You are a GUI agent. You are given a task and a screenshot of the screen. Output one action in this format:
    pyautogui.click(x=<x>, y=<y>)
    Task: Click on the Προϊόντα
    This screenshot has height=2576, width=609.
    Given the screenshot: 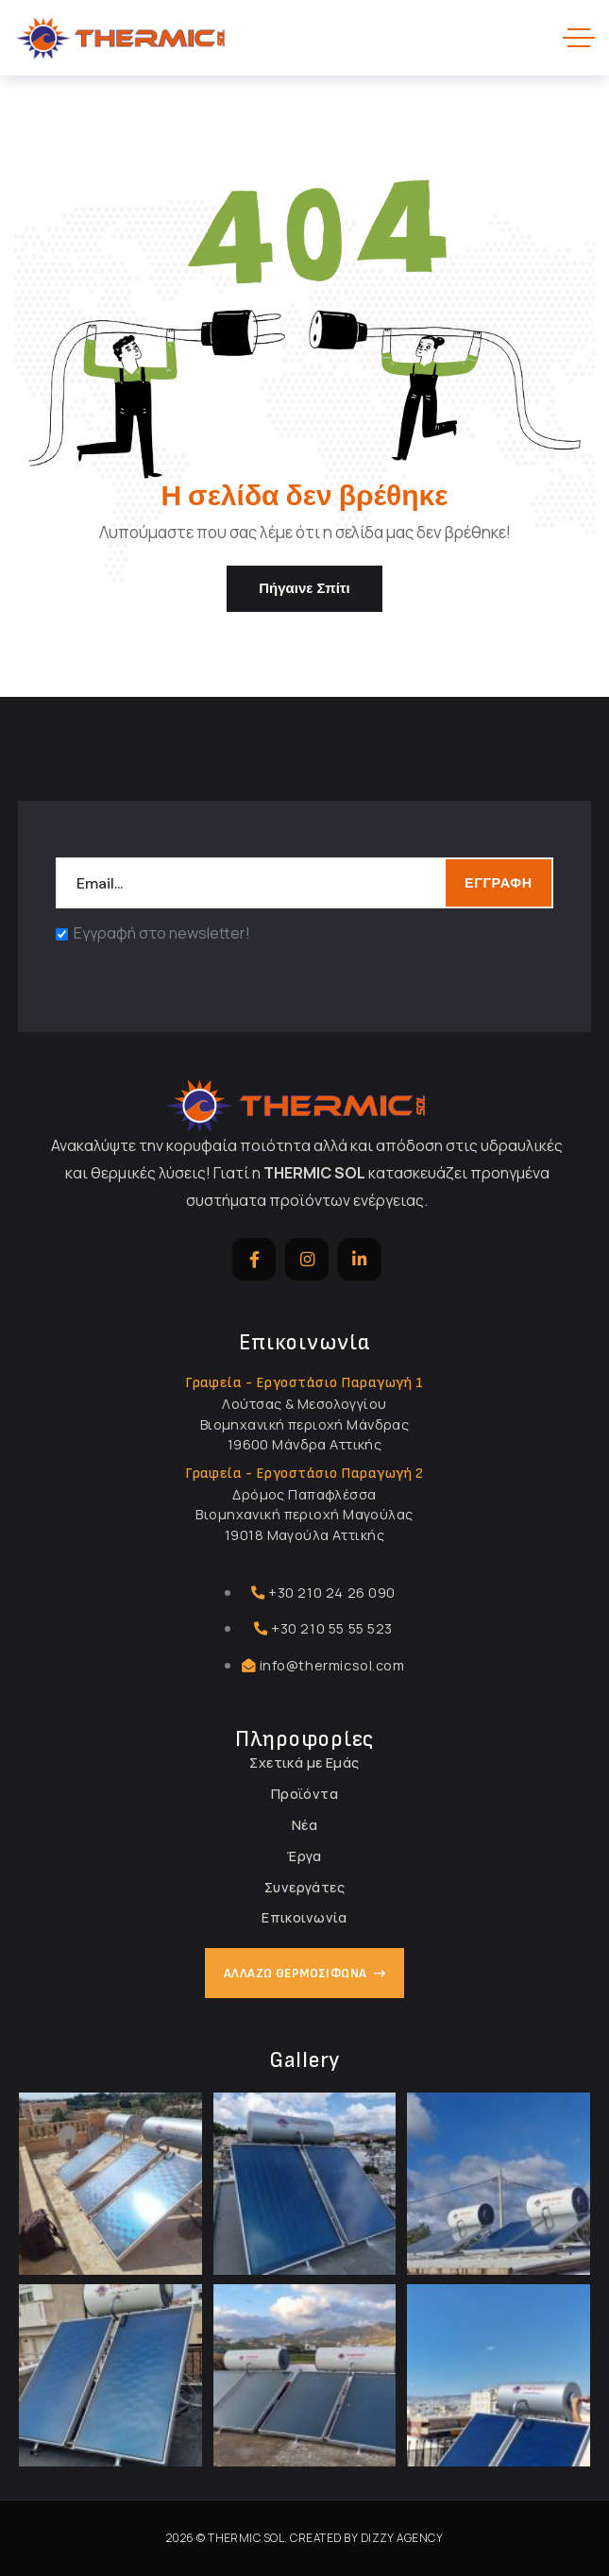 What is the action you would take?
    pyautogui.click(x=304, y=1794)
    